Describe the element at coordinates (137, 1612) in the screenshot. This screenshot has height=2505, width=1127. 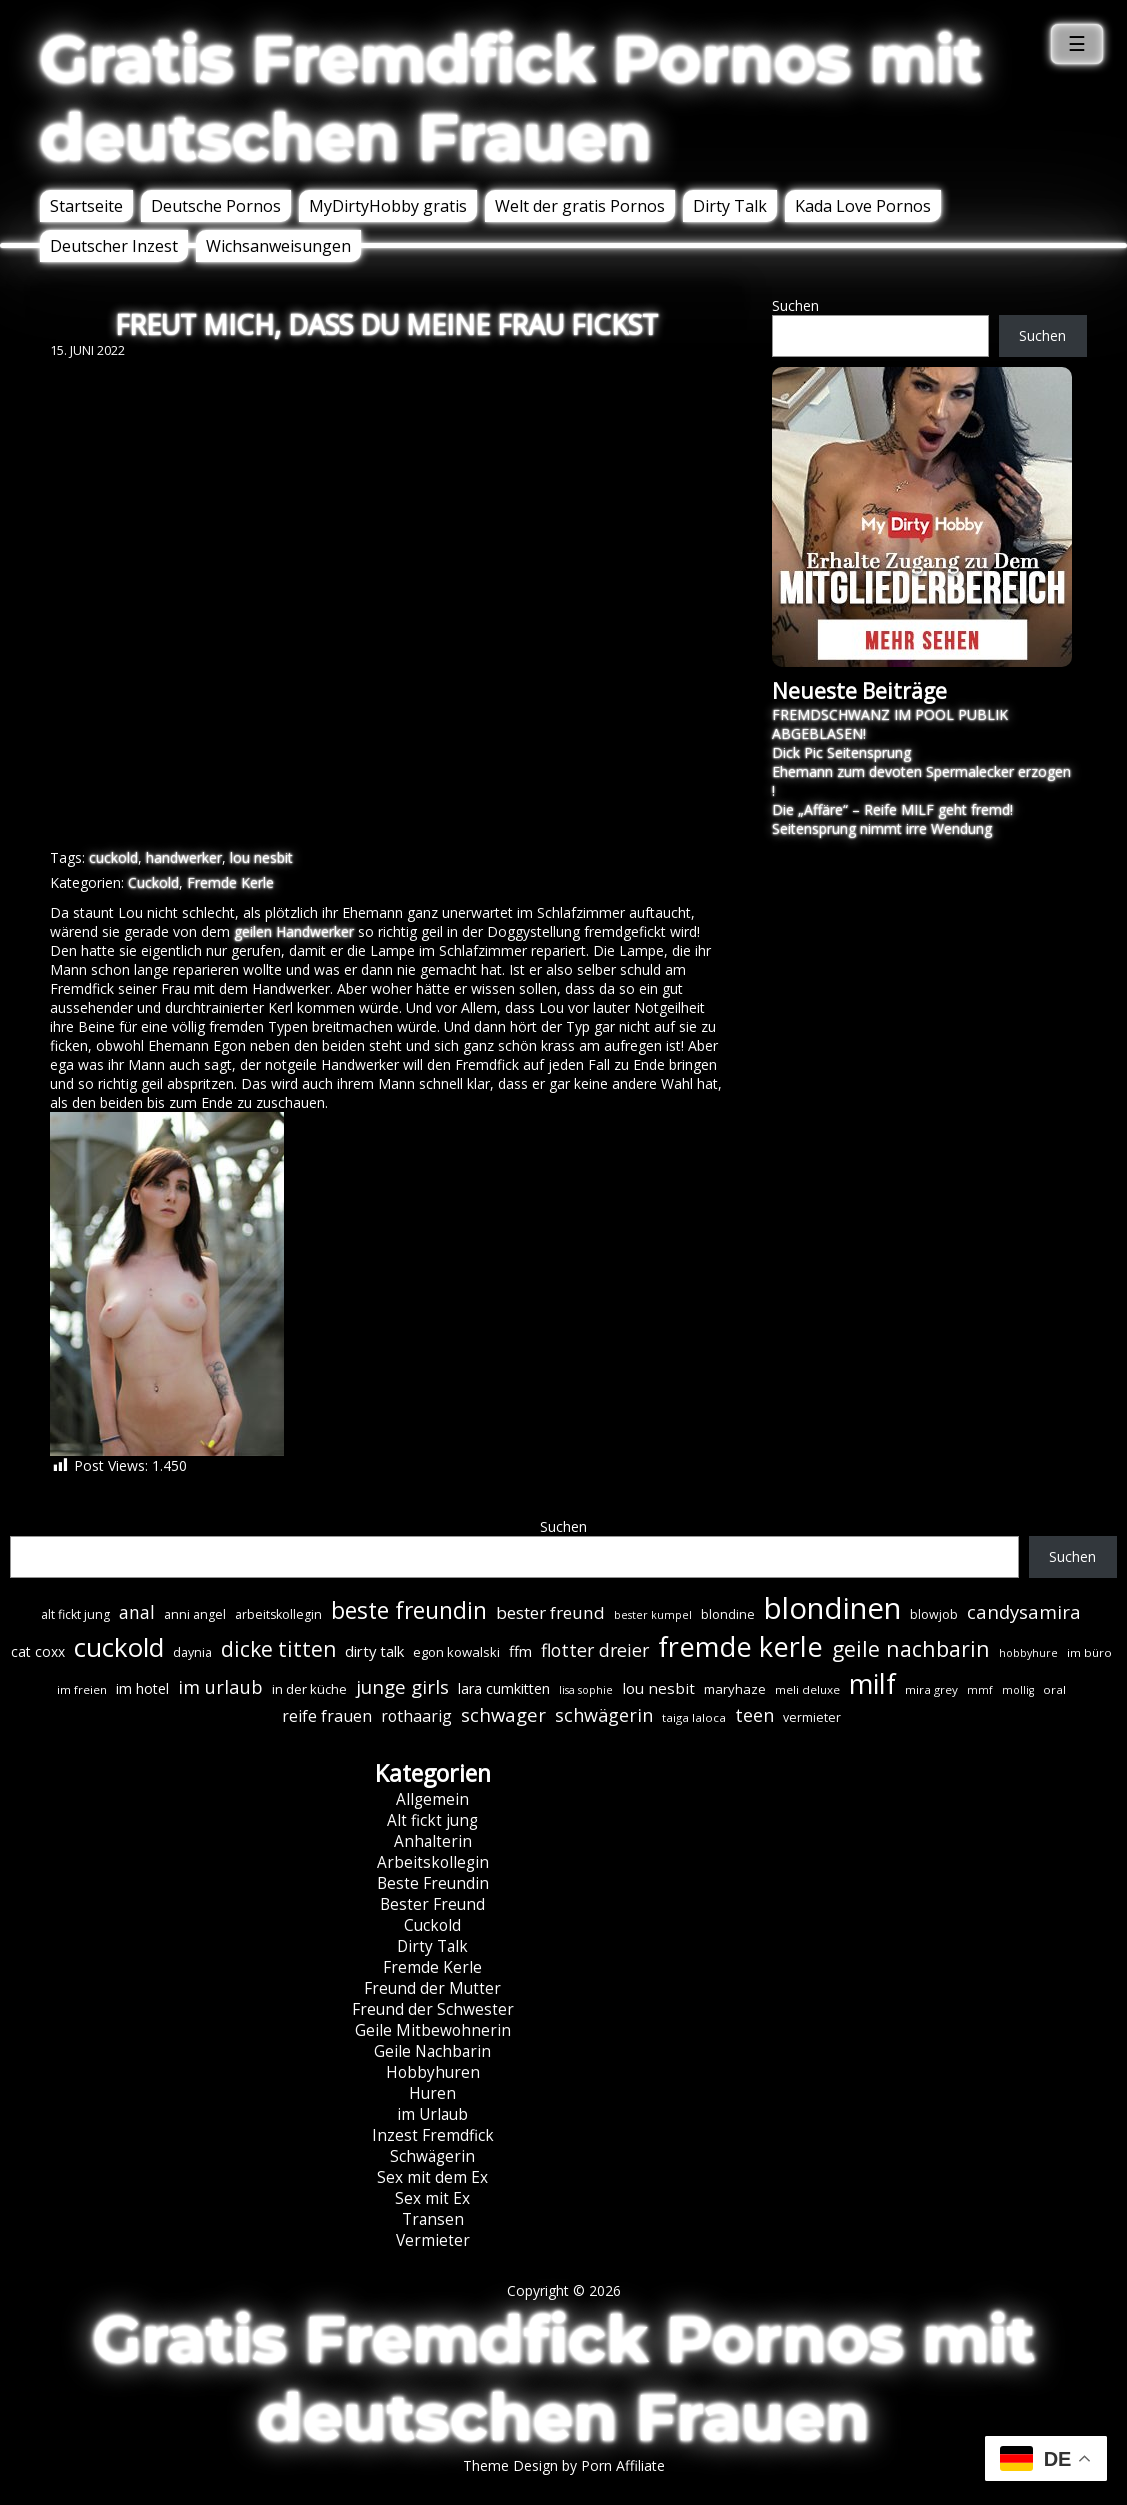
I see `anal [anal (18 Einträge)]` at that location.